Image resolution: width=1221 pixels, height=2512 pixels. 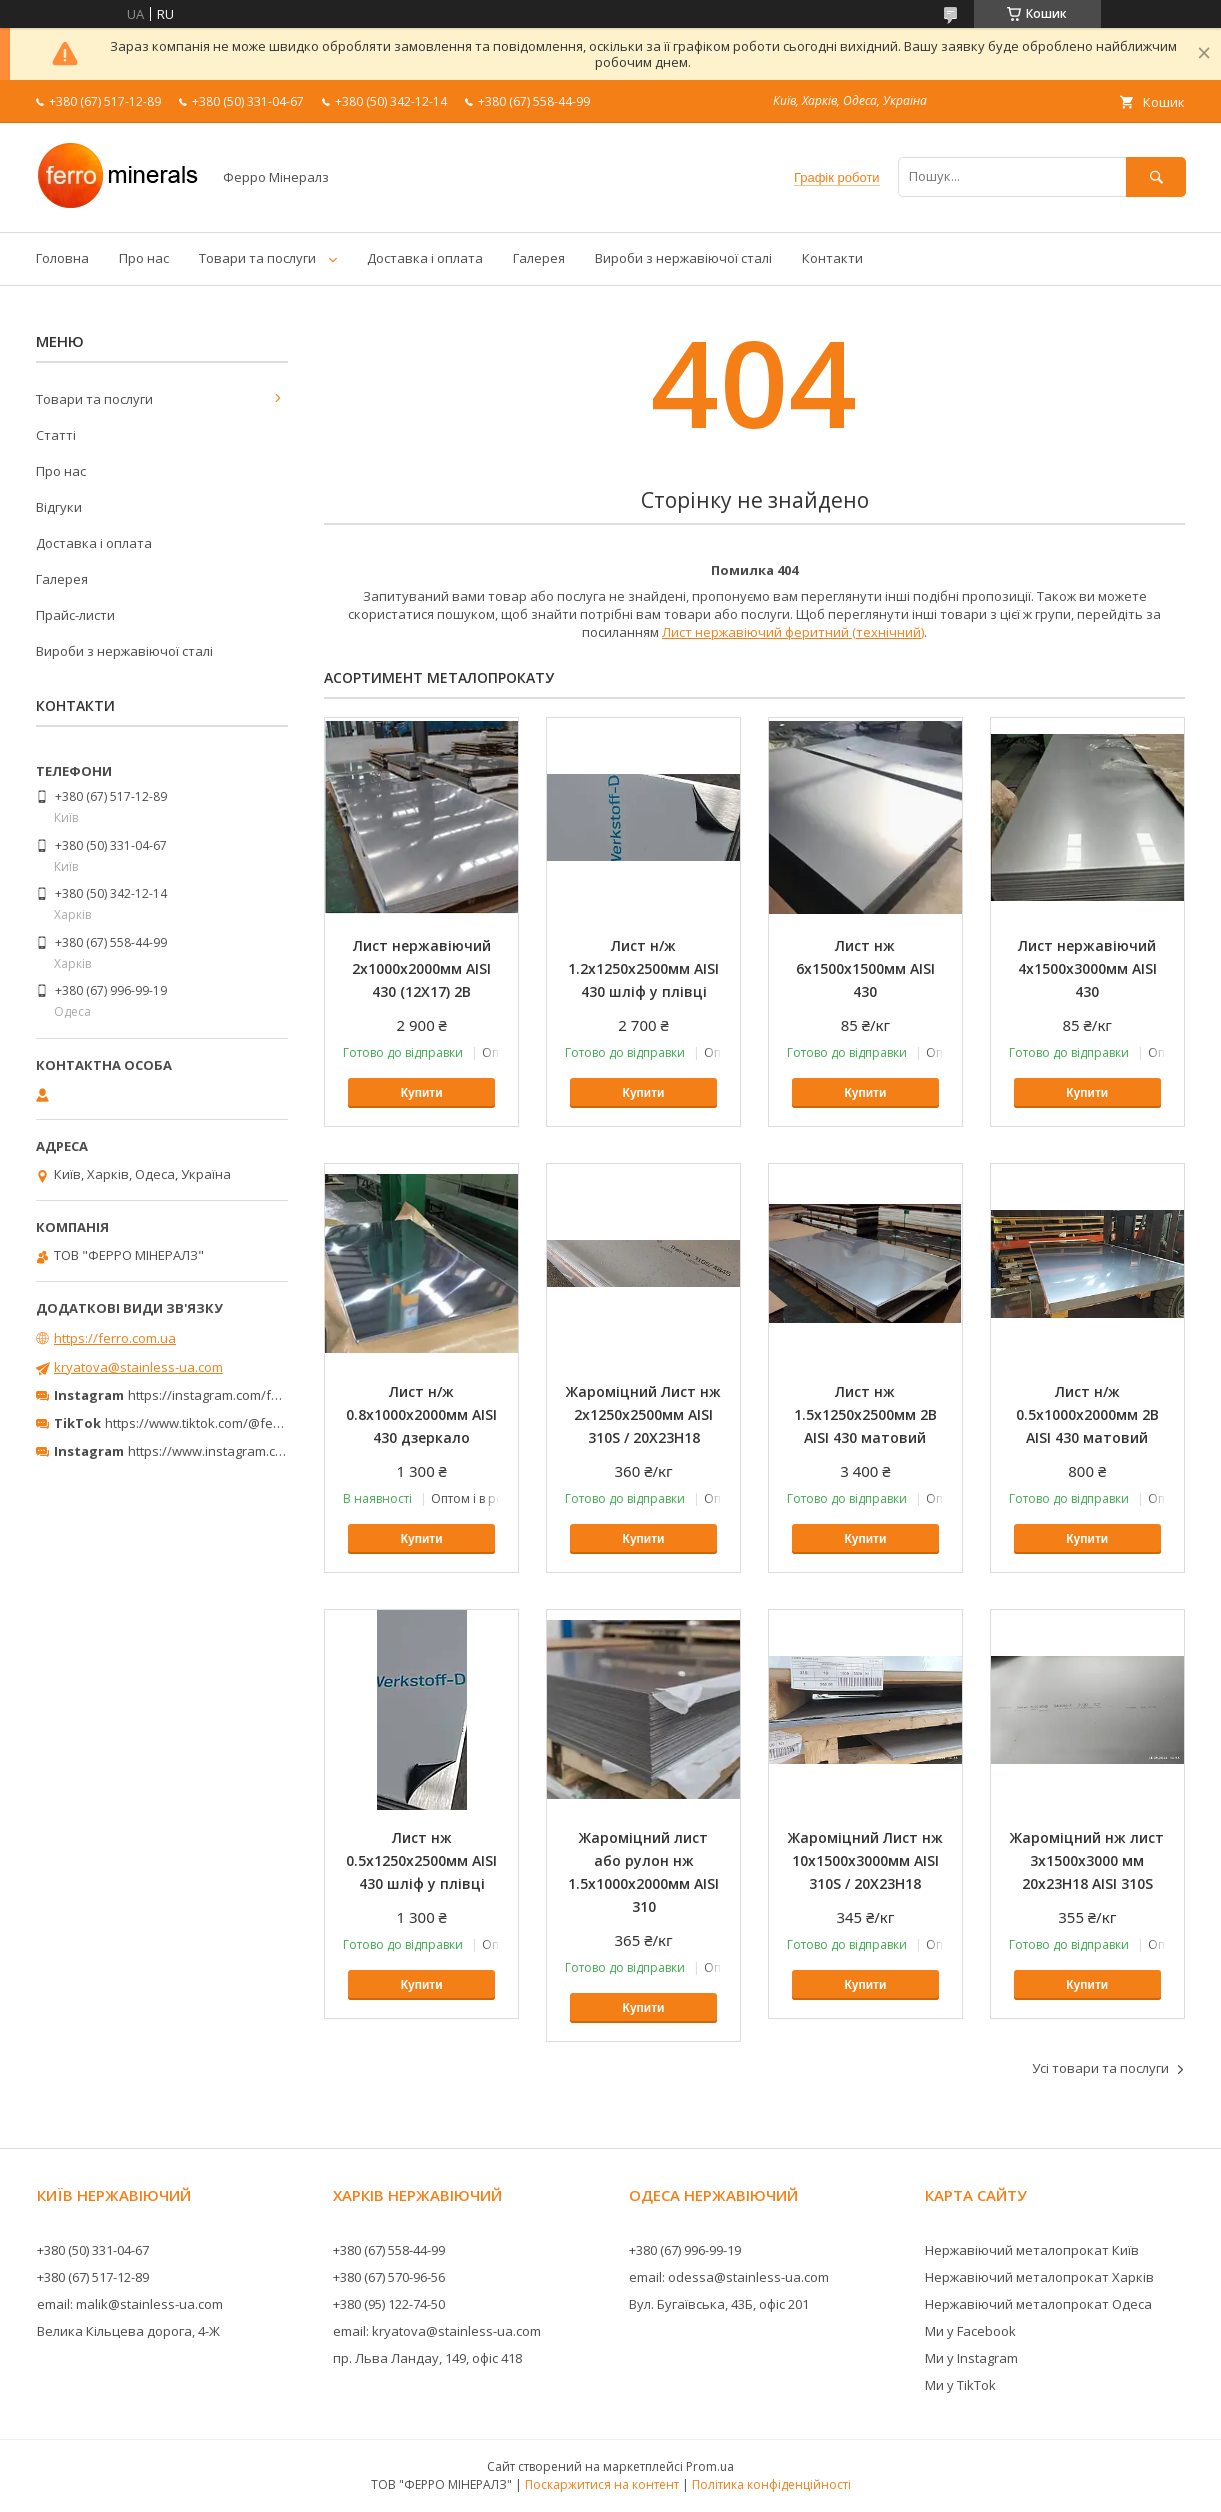 What do you see at coordinates (971, 2358) in the screenshot?
I see `Ми у Instagram` at bounding box center [971, 2358].